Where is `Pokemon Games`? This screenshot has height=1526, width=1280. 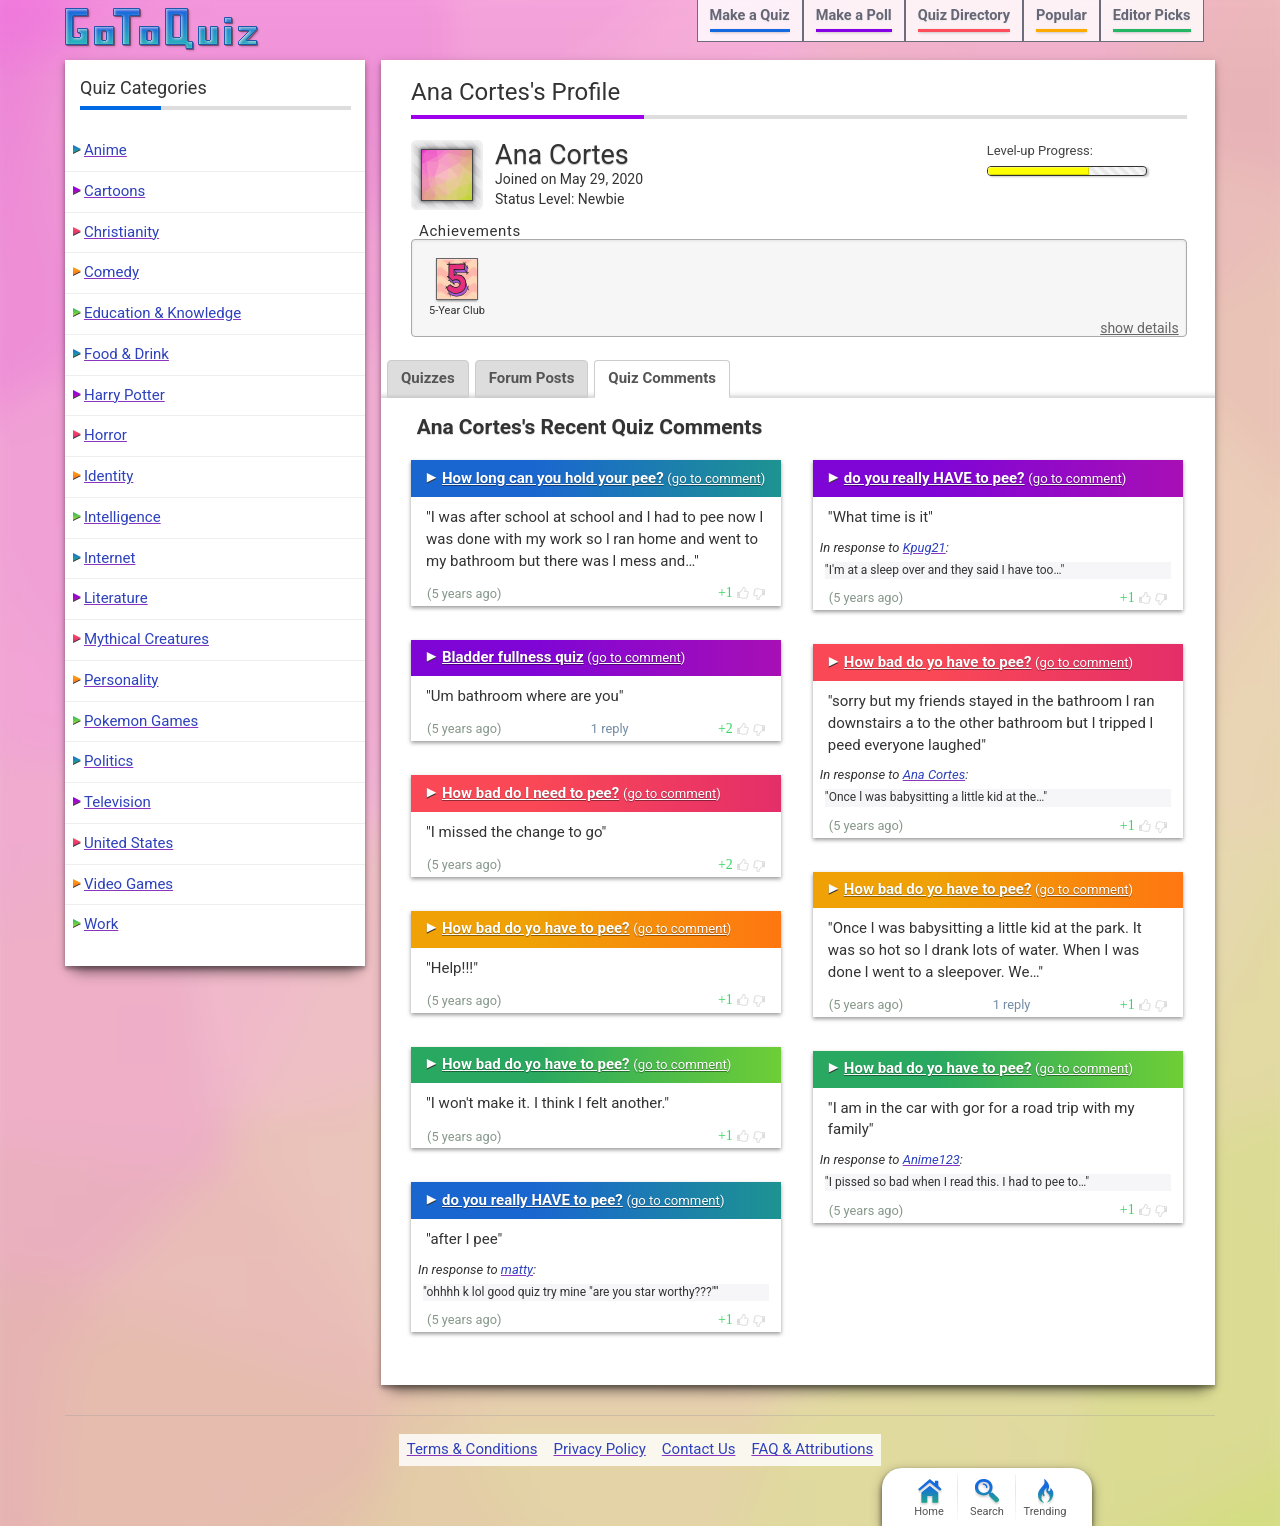 Pokemon Games is located at coordinates (141, 721).